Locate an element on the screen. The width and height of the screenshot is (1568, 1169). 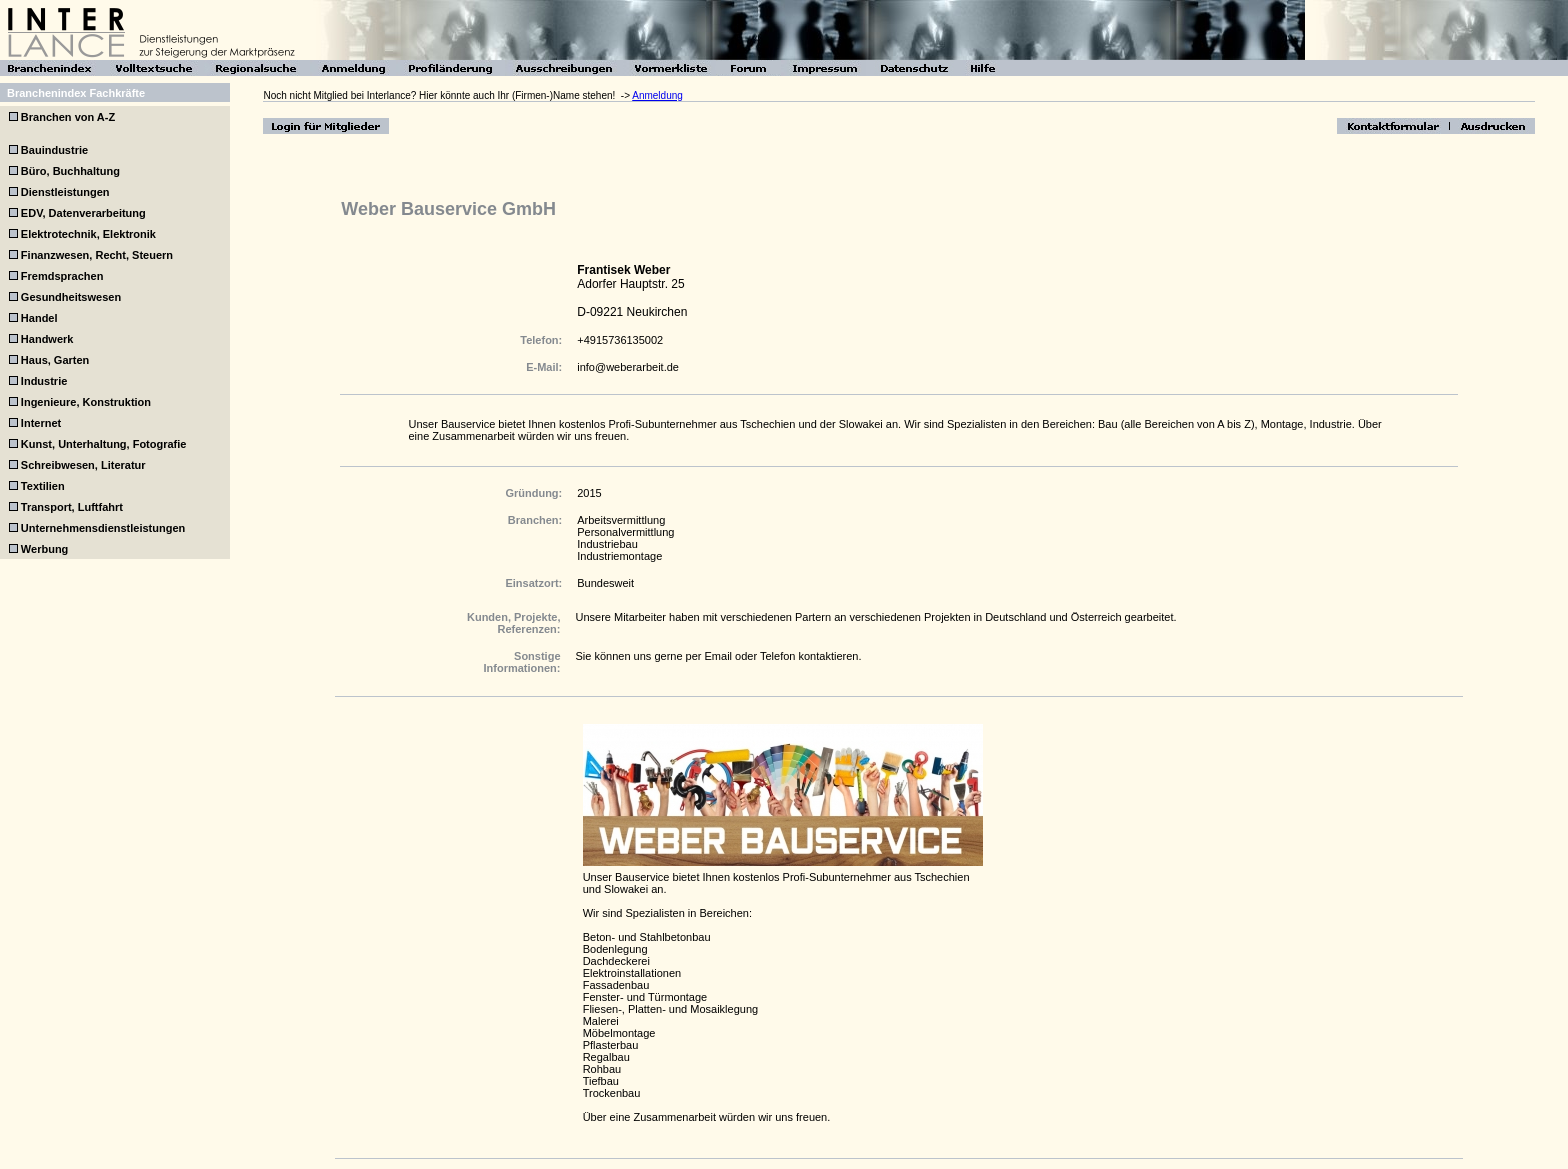
Industrie is located at coordinates (44, 381).